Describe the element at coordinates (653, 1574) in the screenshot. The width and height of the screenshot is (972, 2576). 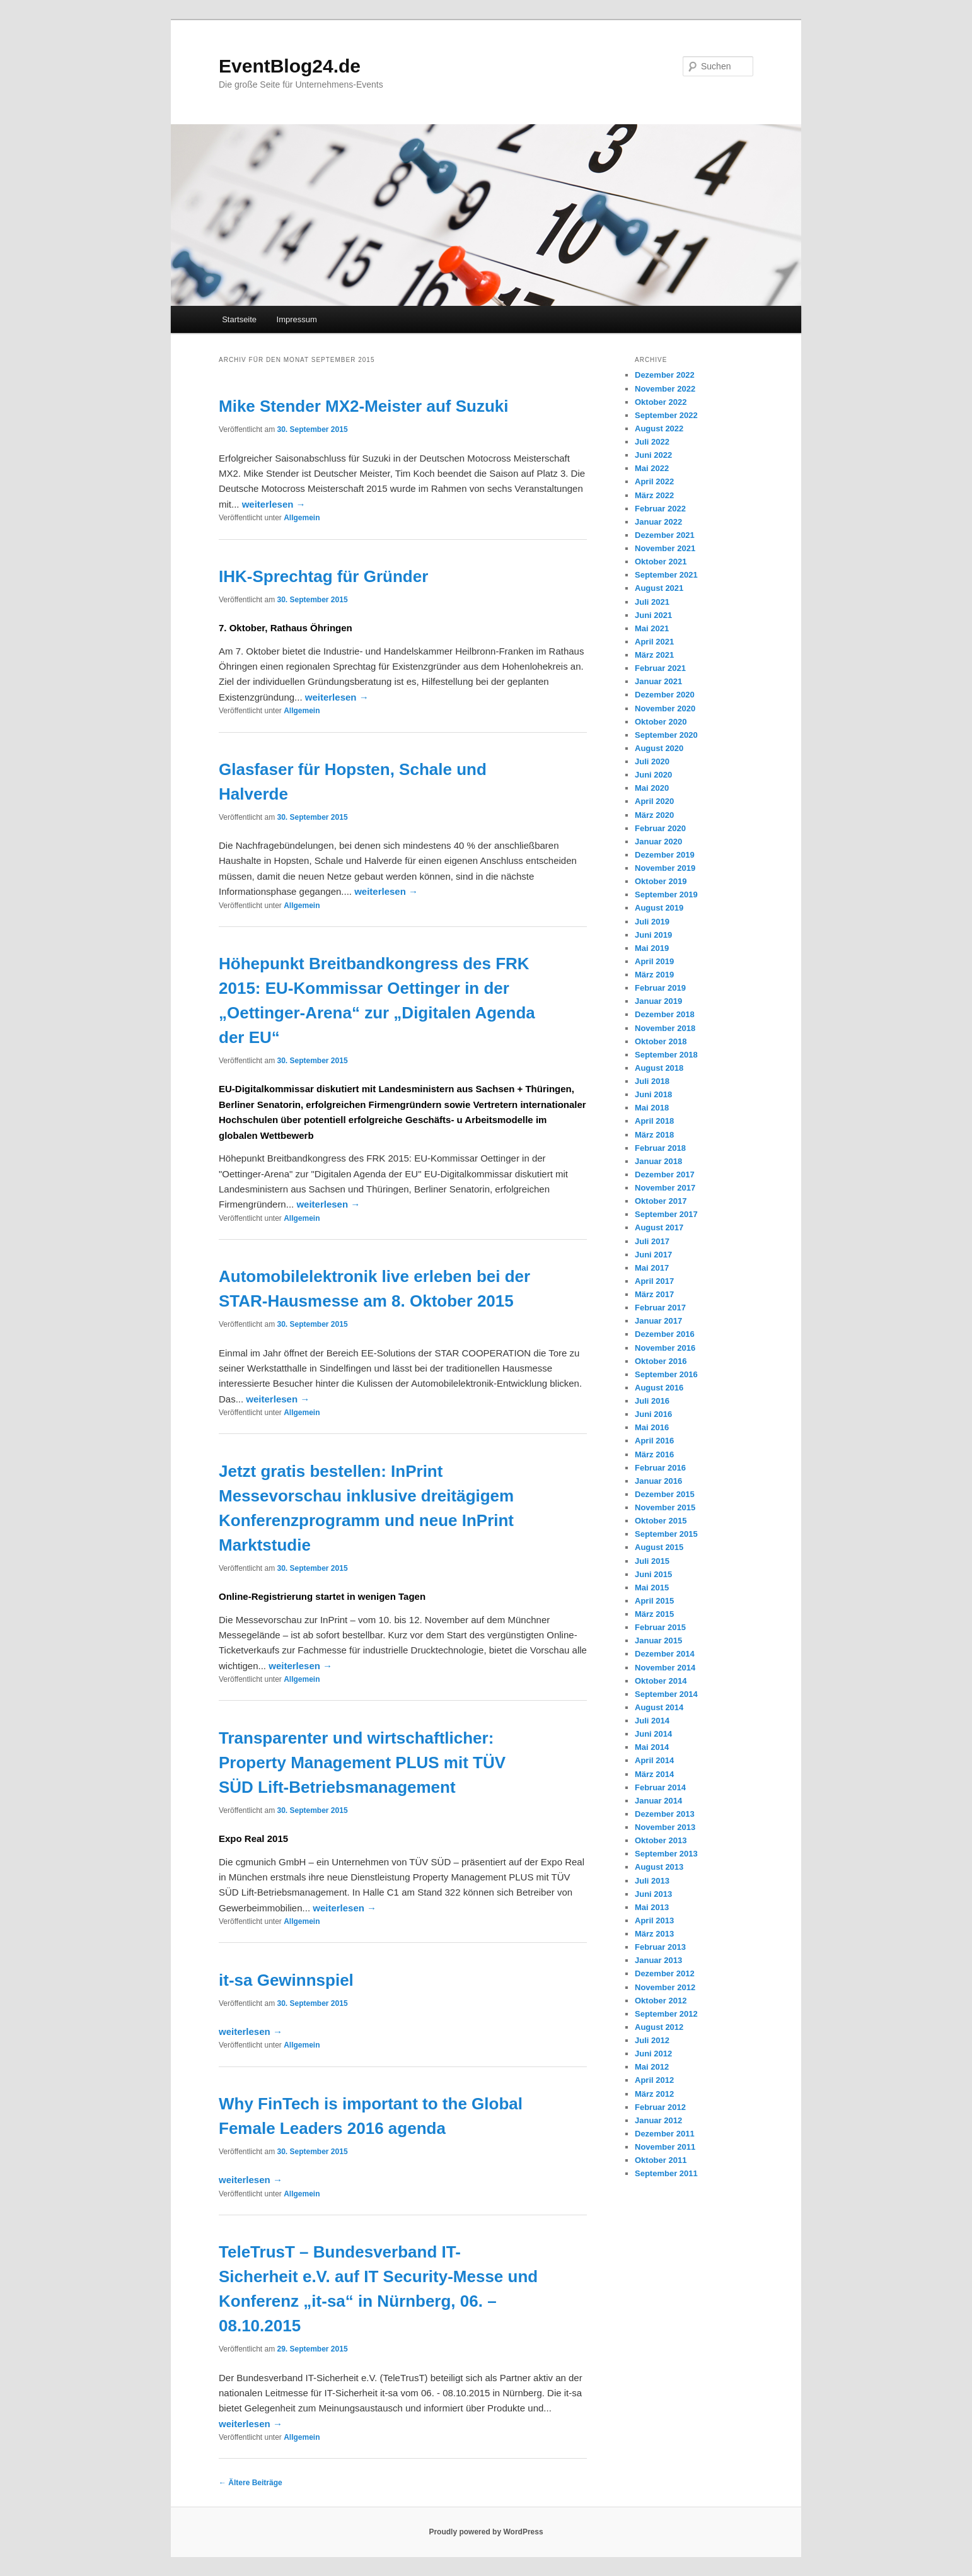
I see `Juni 2015` at that location.